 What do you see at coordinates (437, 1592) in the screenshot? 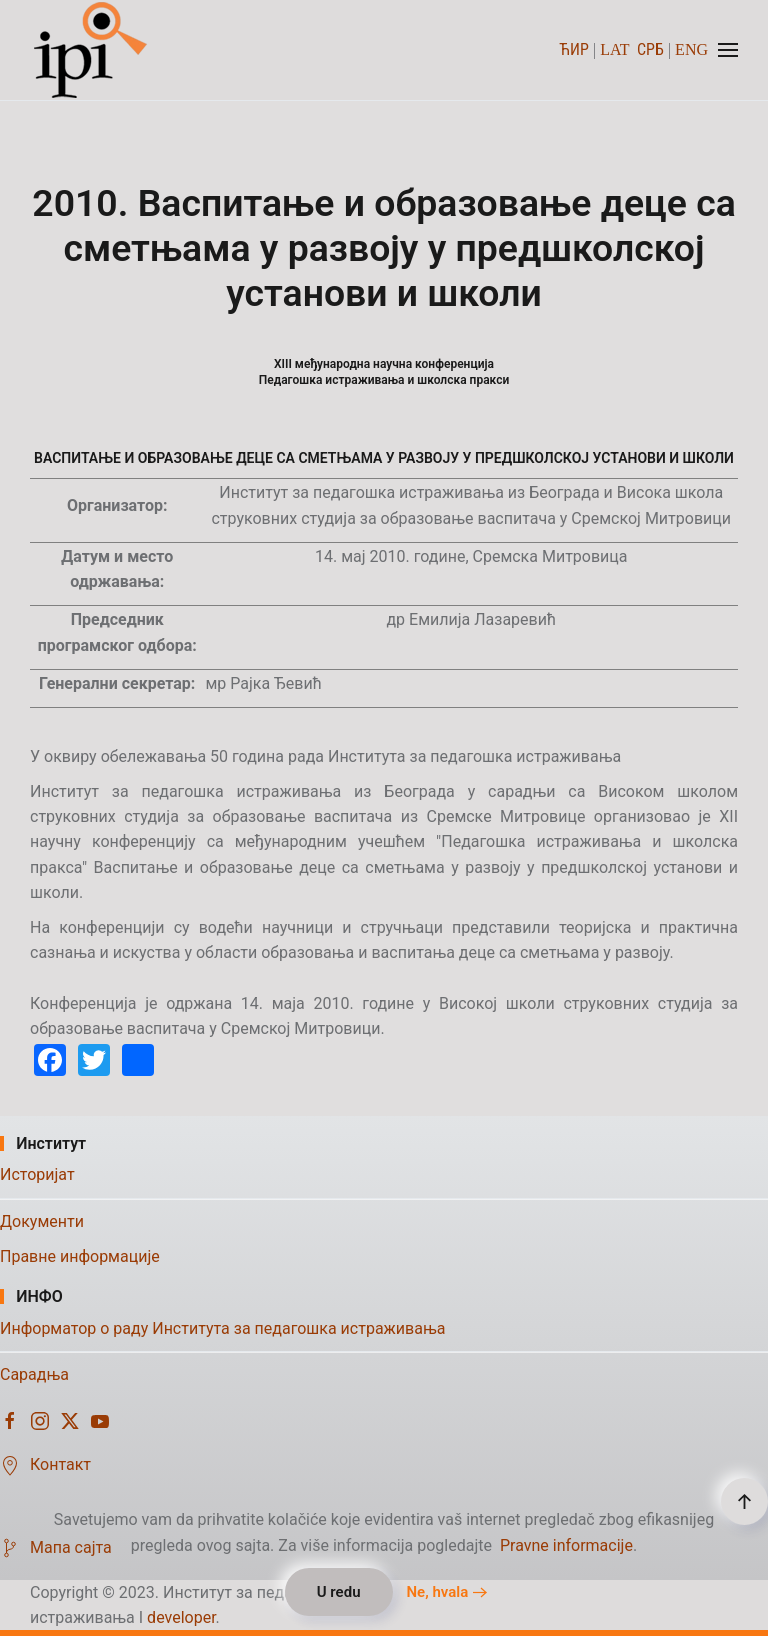
I see `Ne, hvala` at bounding box center [437, 1592].